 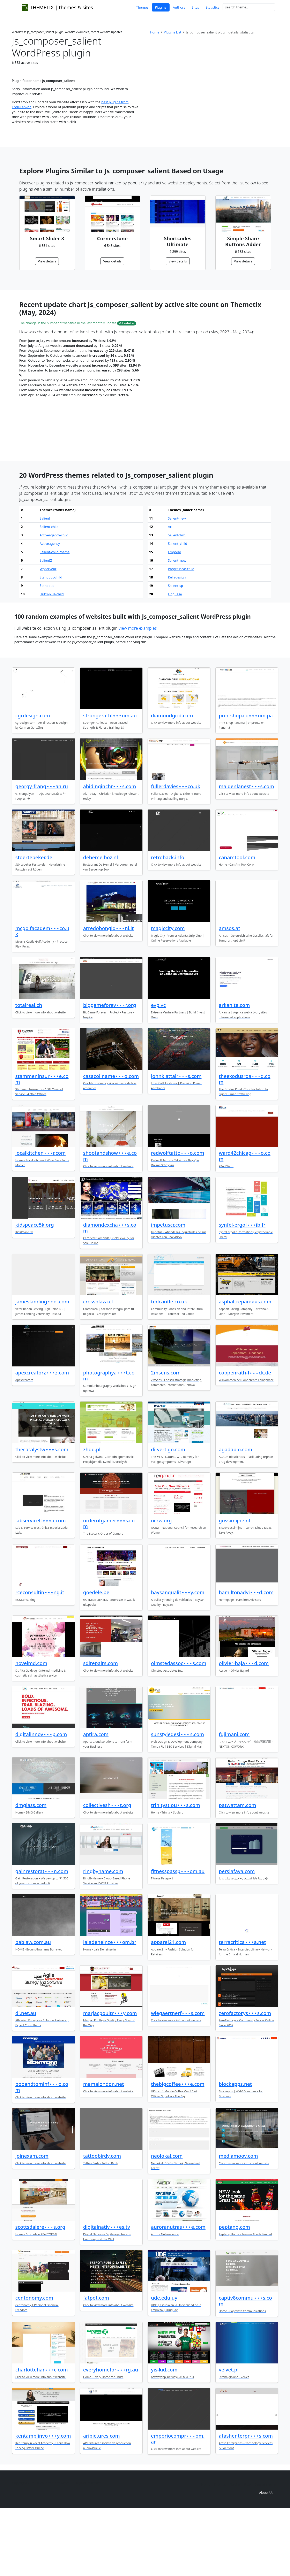 I want to click on dmglass.com, so click(x=31, y=1867).